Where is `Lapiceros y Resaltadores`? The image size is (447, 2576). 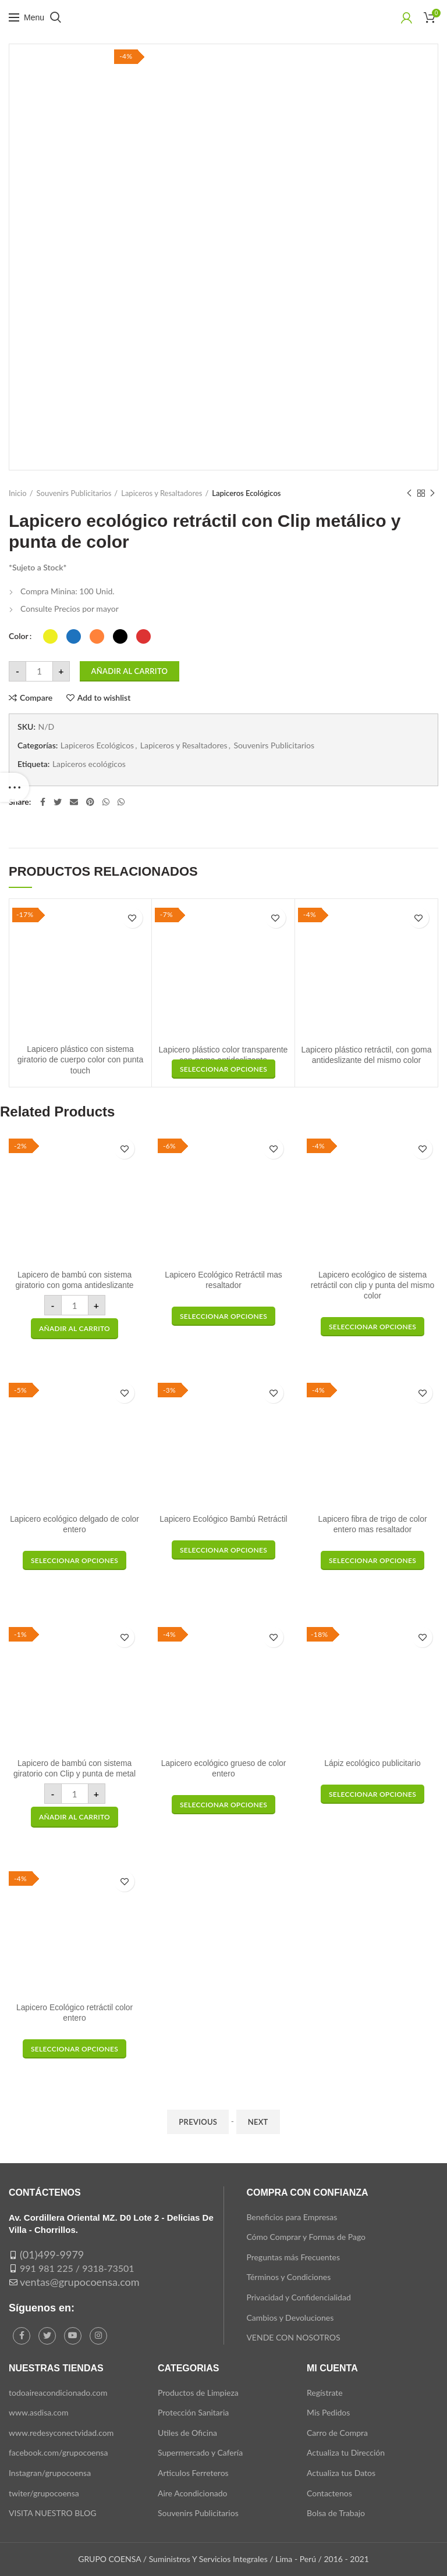 Lapiceros y Resaltadores is located at coordinates (161, 493).